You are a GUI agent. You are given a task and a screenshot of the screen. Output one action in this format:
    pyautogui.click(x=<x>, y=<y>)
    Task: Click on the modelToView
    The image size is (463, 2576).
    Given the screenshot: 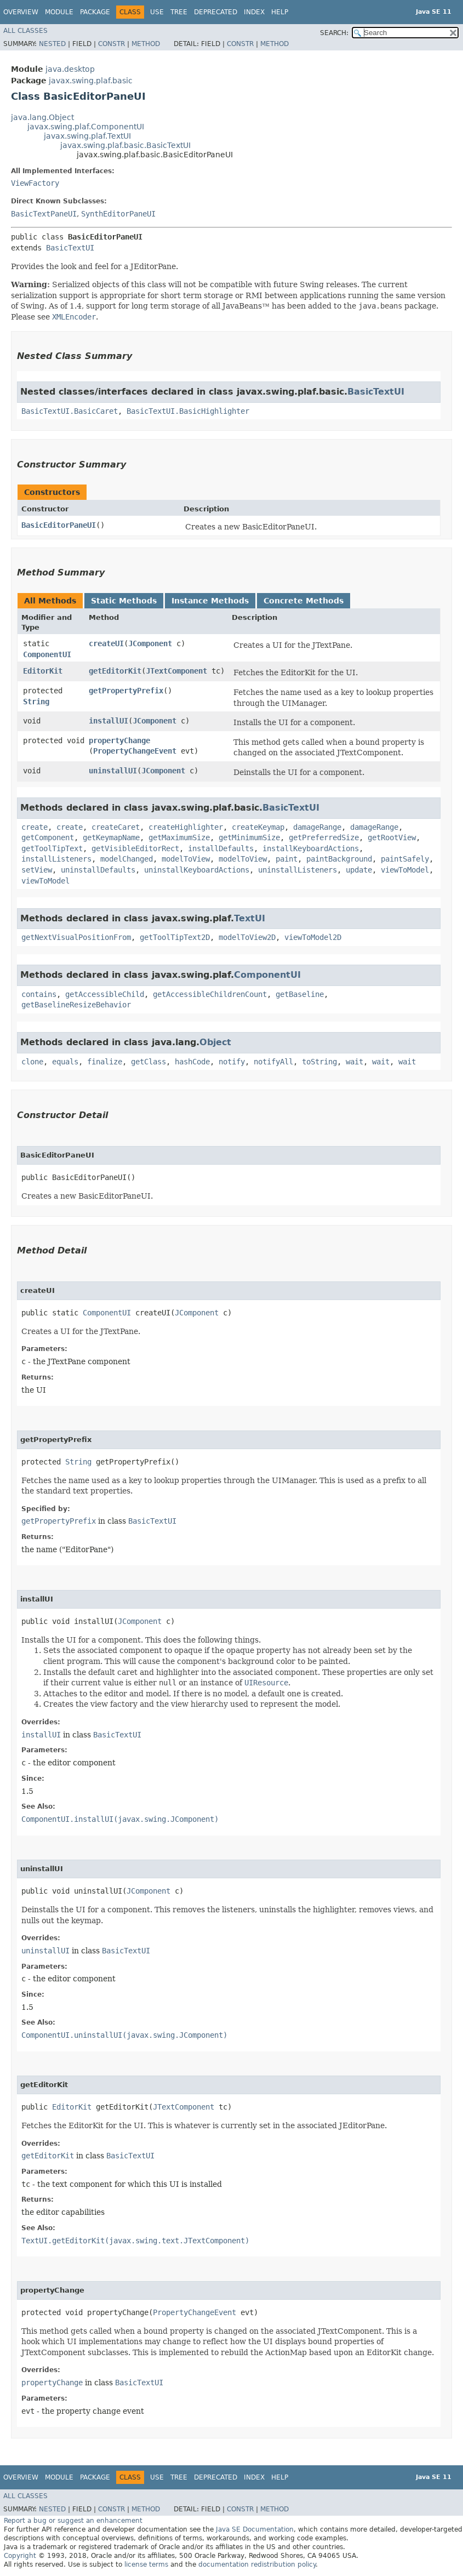 What is the action you would take?
    pyautogui.click(x=186, y=858)
    